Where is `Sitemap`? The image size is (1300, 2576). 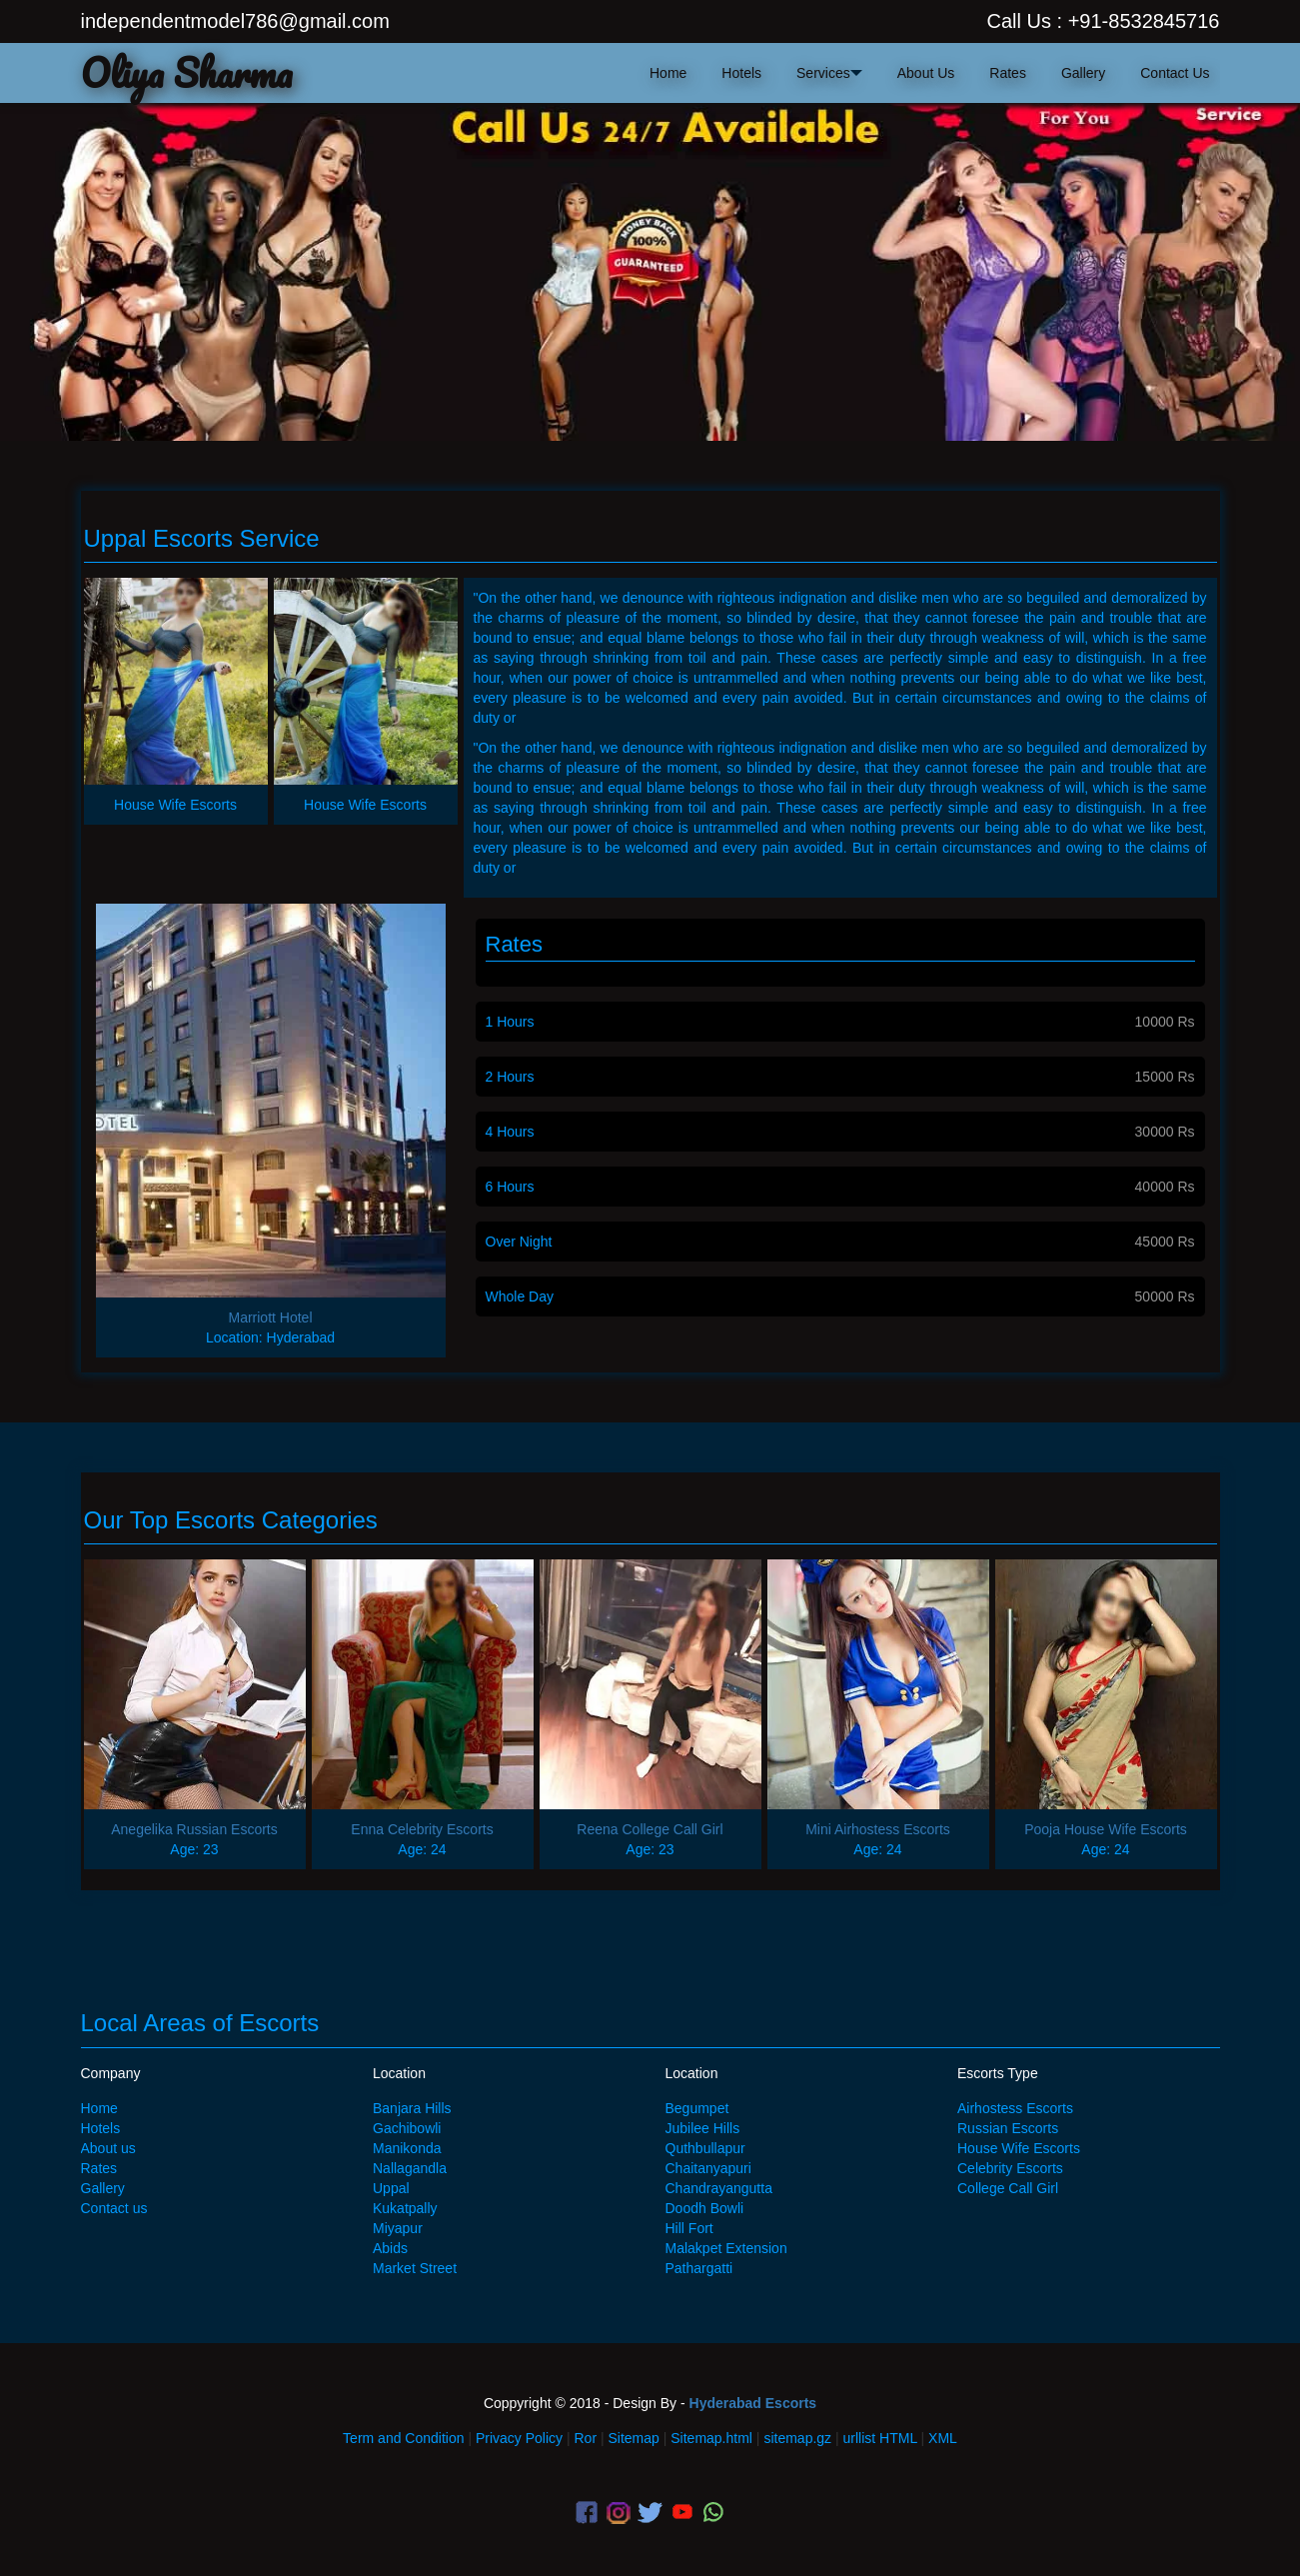 Sitemap is located at coordinates (633, 2438).